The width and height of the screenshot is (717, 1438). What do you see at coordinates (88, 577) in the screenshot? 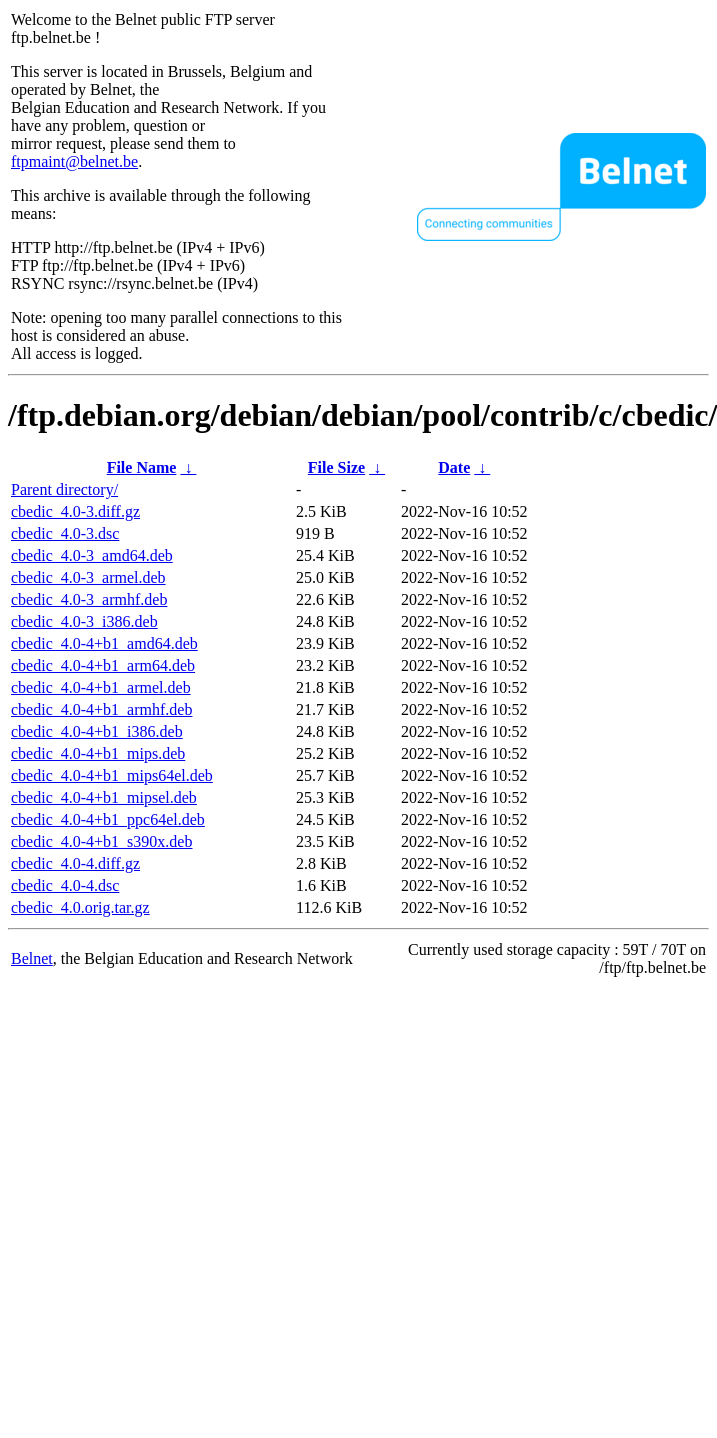
I see `cbedic_4.0-3_armel.deb` at bounding box center [88, 577].